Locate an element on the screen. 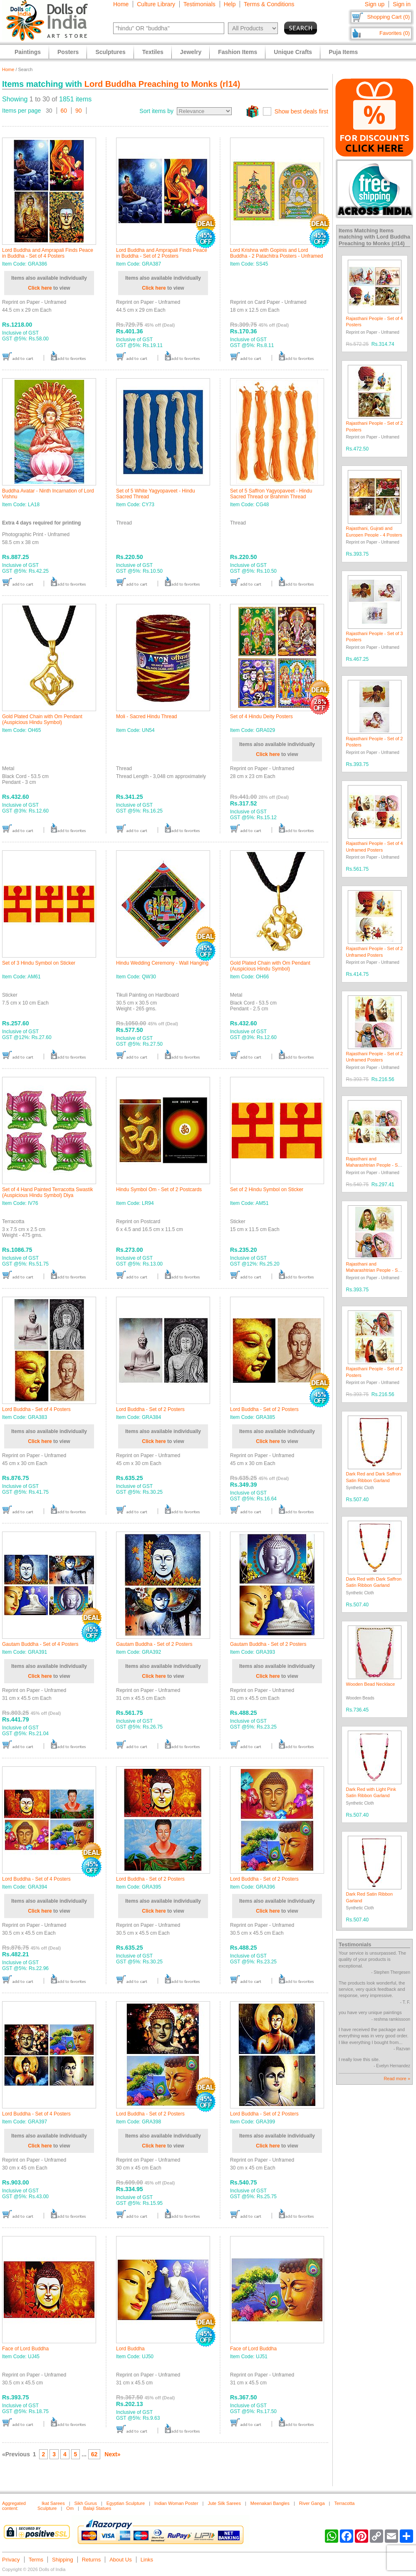 The height and width of the screenshot is (2576, 416). 62 is located at coordinates (94, 2454).